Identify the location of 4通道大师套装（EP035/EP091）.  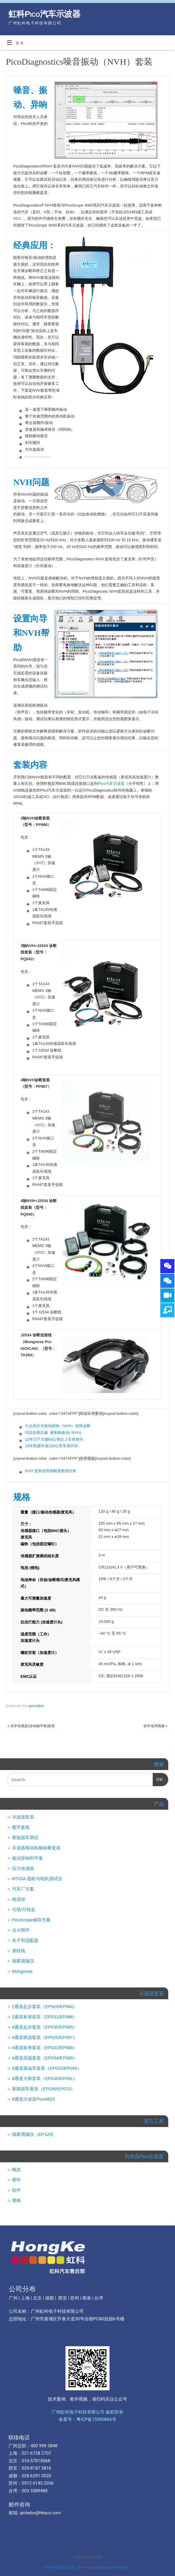
(45, 2078).